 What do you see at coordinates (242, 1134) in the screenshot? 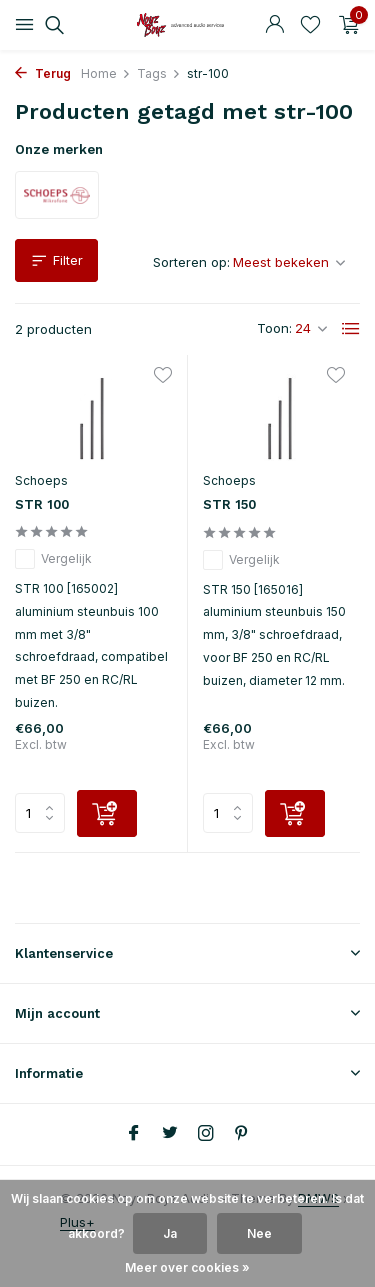
I see `[Pinterest]` at bounding box center [242, 1134].